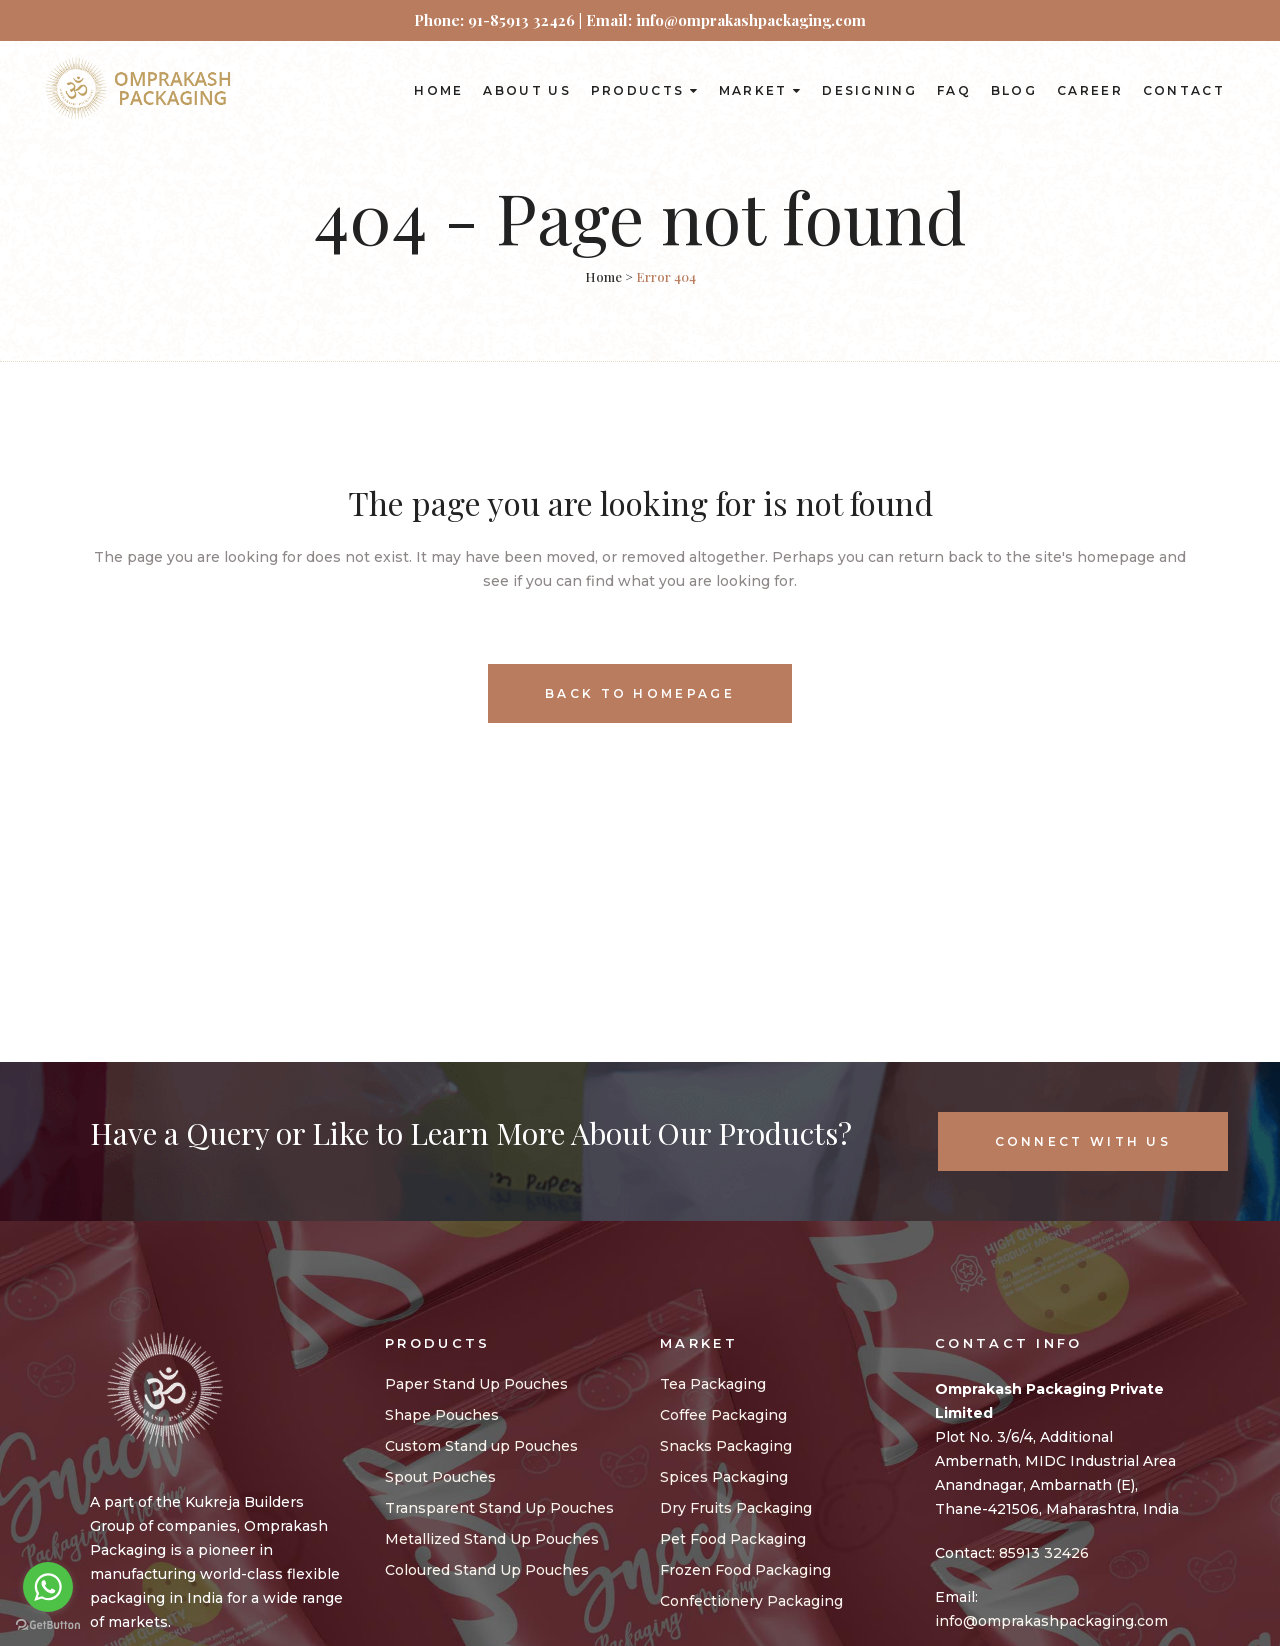 This screenshot has width=1280, height=1646. I want to click on Paper Stand Up Pouches, so click(476, 1384).